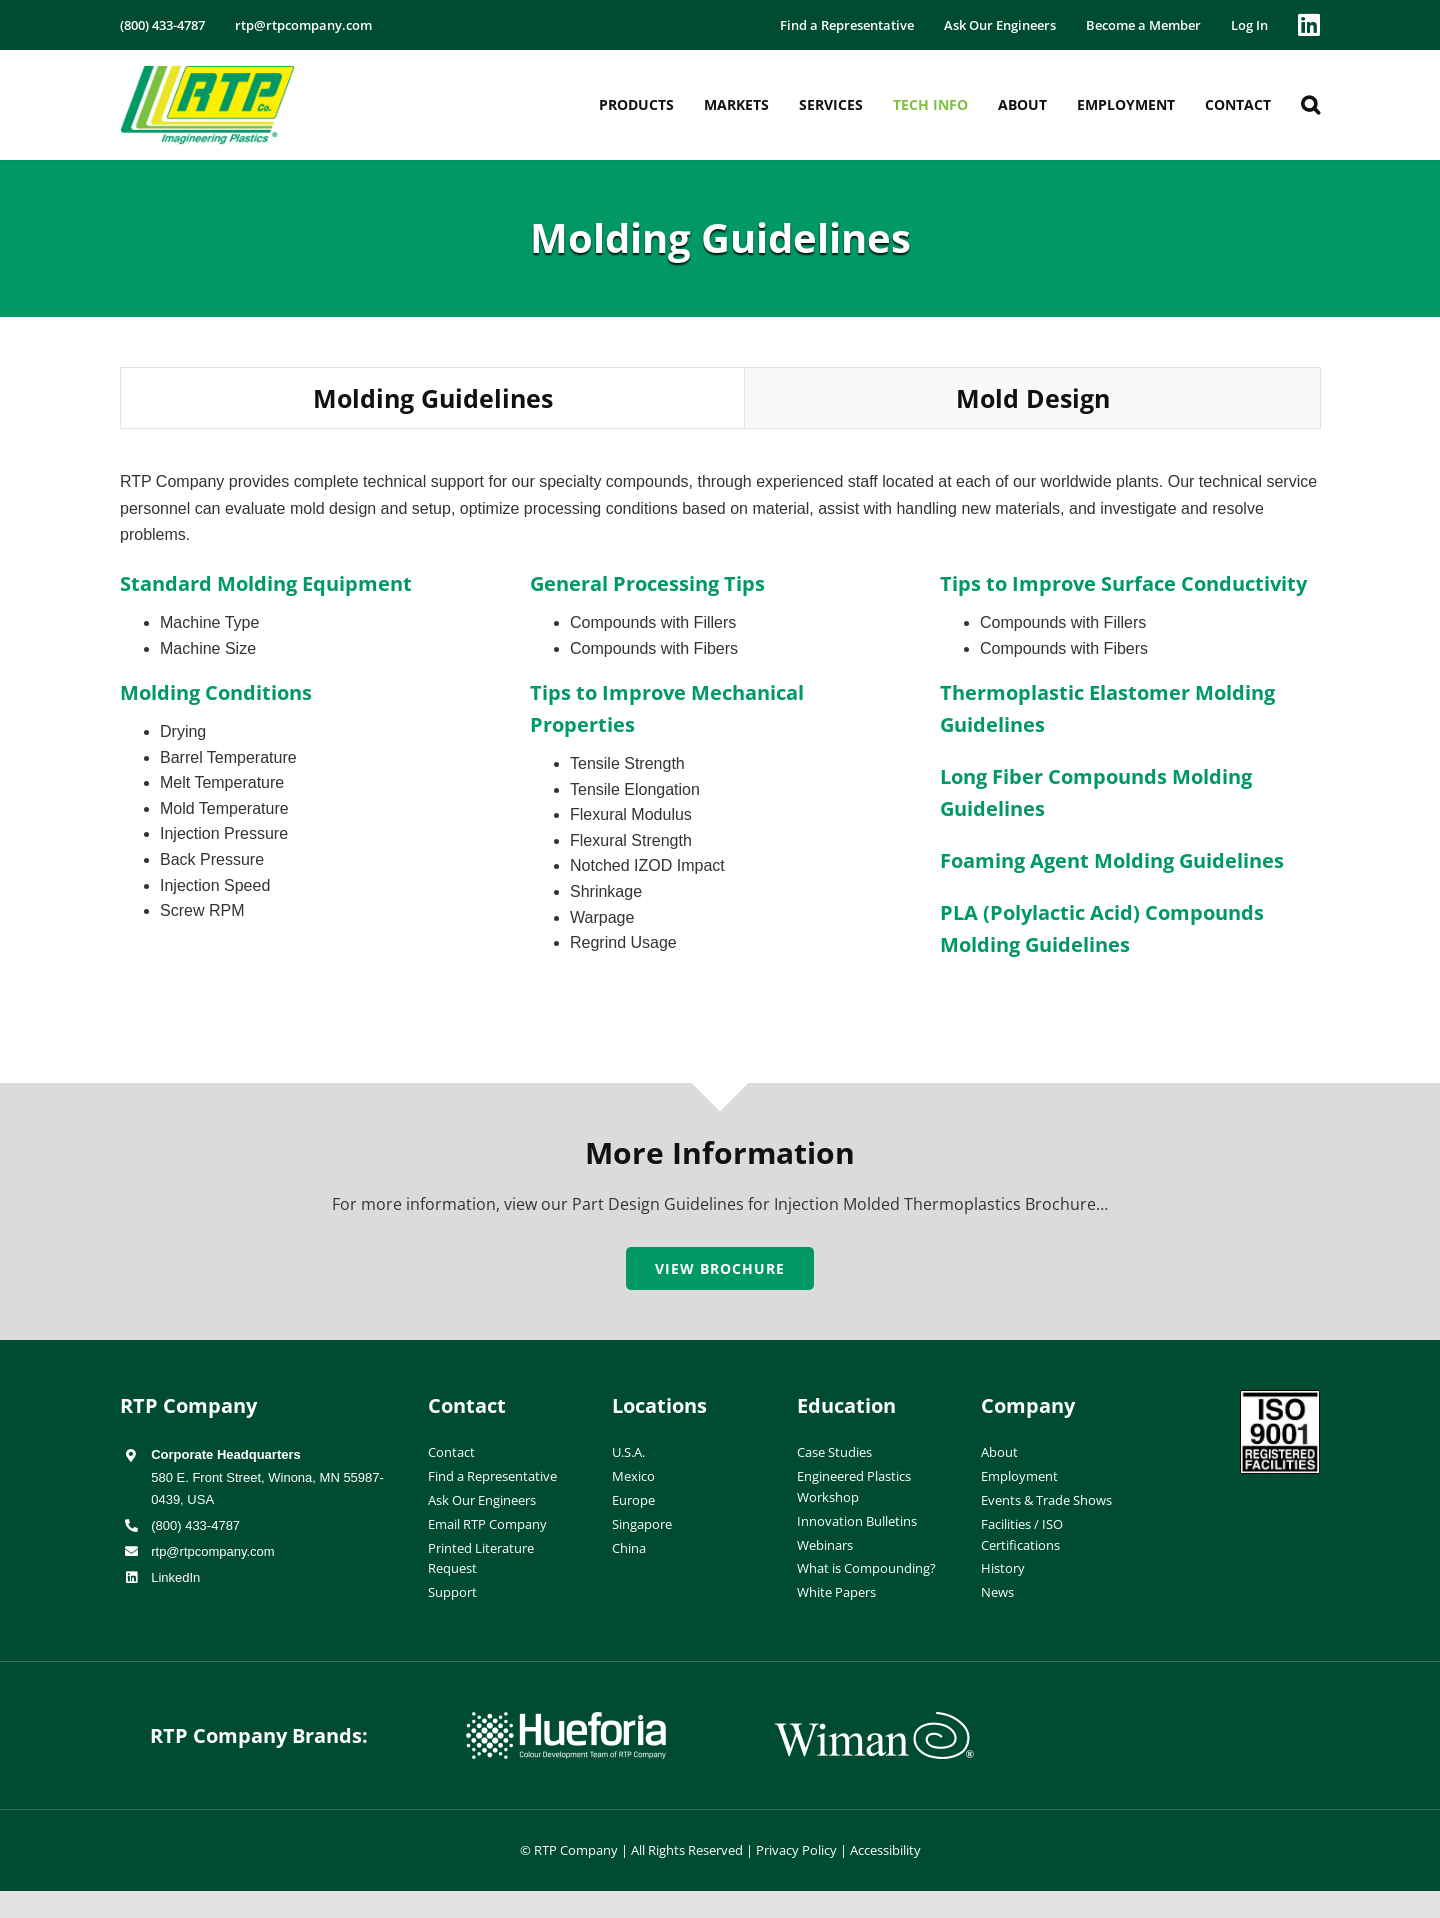 This screenshot has width=1440, height=1918. Describe the element at coordinates (216, 692) in the screenshot. I see `Molding Conditions` at that location.